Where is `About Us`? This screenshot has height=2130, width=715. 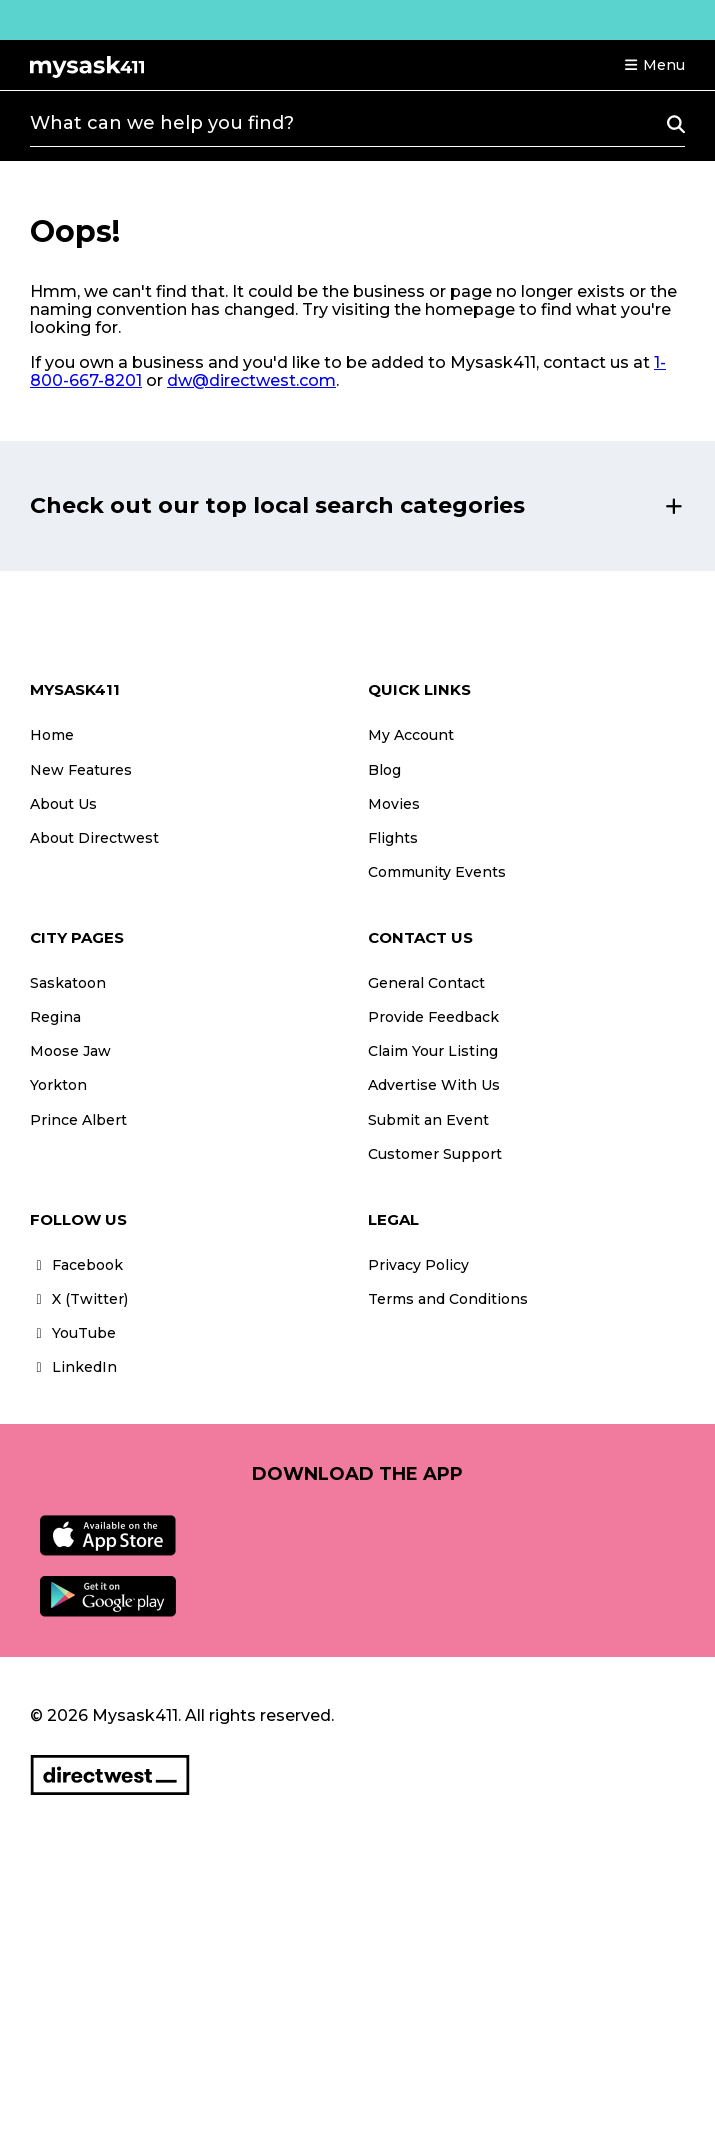
About Us is located at coordinates (63, 804).